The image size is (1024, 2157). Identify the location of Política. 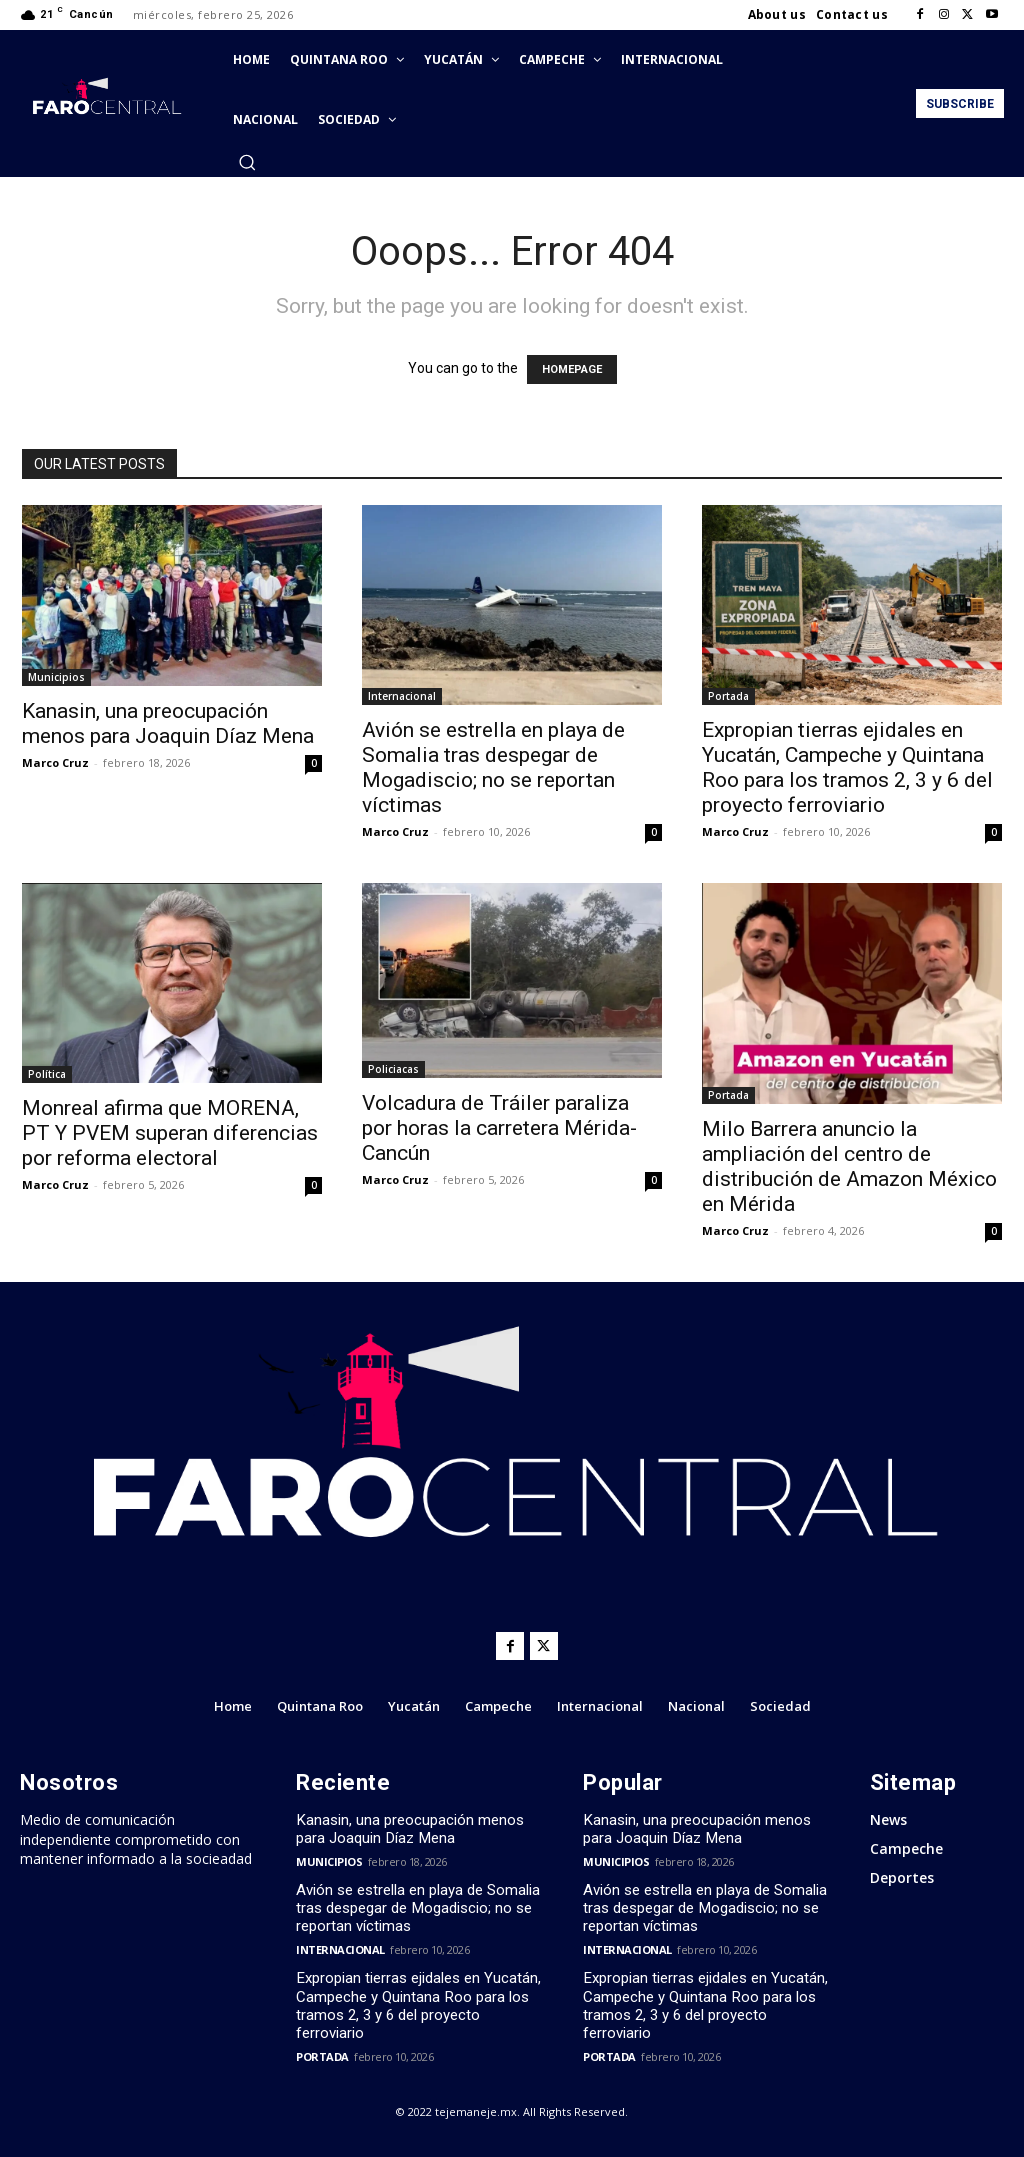
(47, 1074).